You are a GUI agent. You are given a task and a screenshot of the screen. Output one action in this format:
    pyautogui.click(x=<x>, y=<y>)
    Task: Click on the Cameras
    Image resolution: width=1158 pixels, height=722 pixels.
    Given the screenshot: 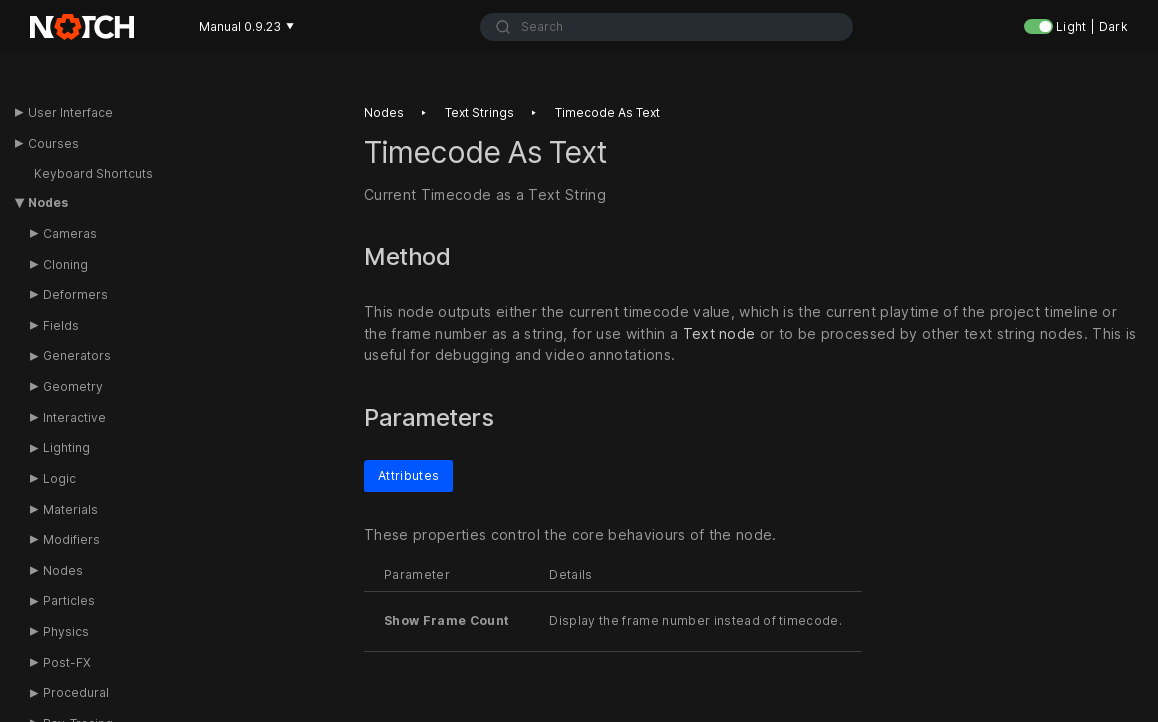 What is the action you would take?
    pyautogui.click(x=70, y=233)
    